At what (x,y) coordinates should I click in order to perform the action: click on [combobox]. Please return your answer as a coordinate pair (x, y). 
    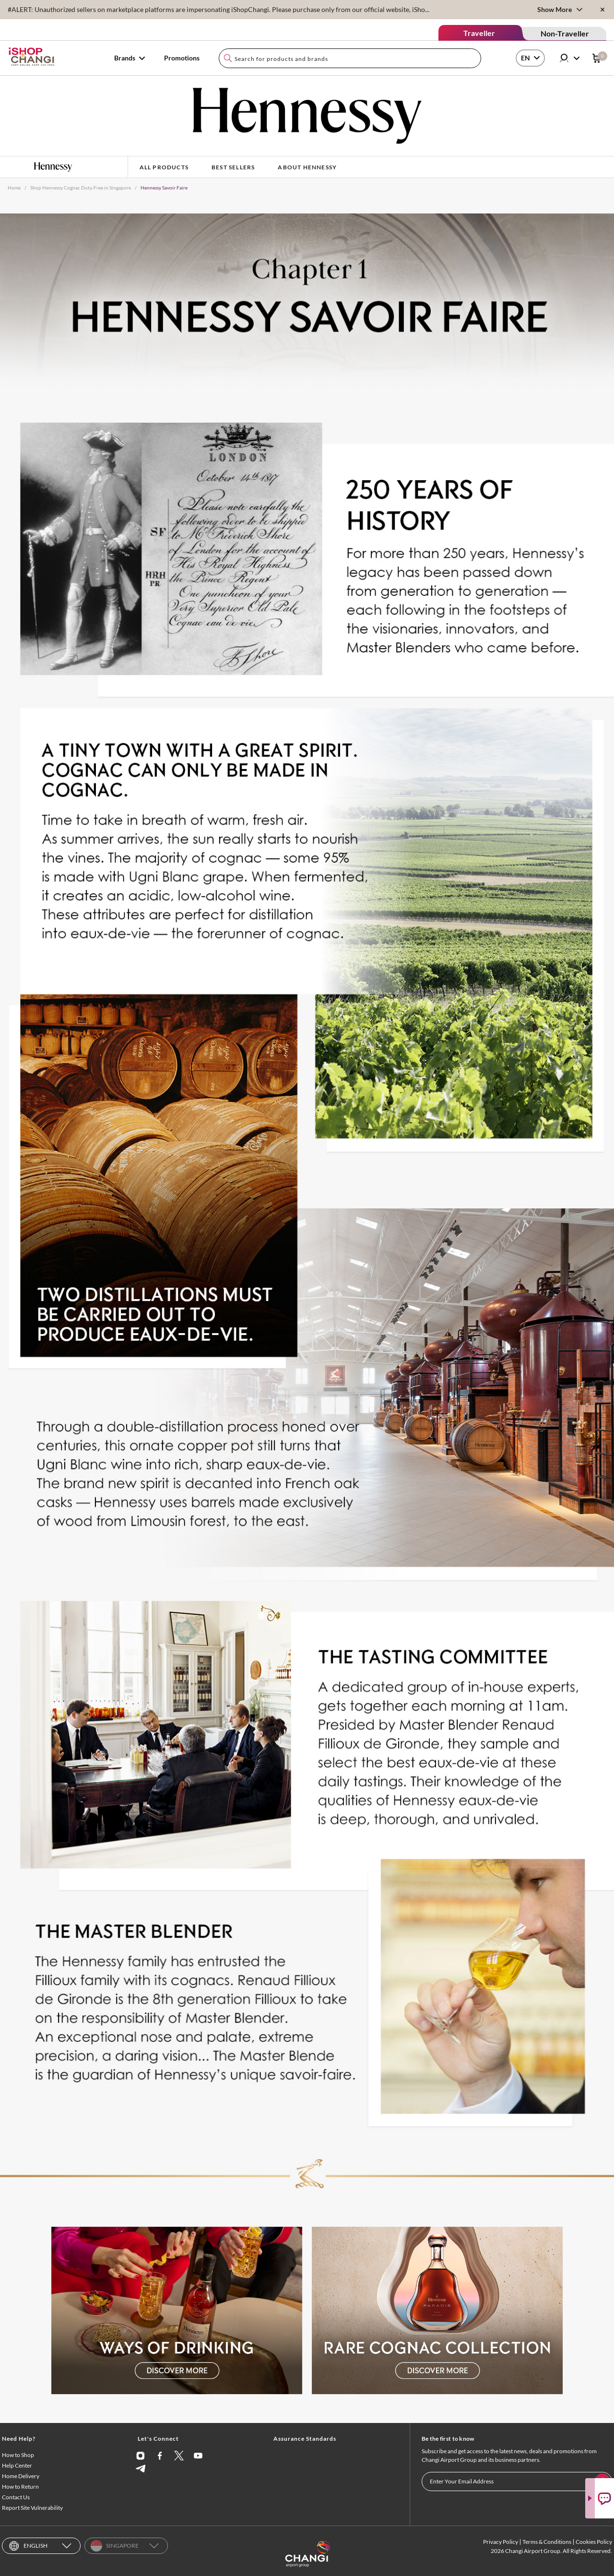
    Looking at the image, I should click on (350, 58).